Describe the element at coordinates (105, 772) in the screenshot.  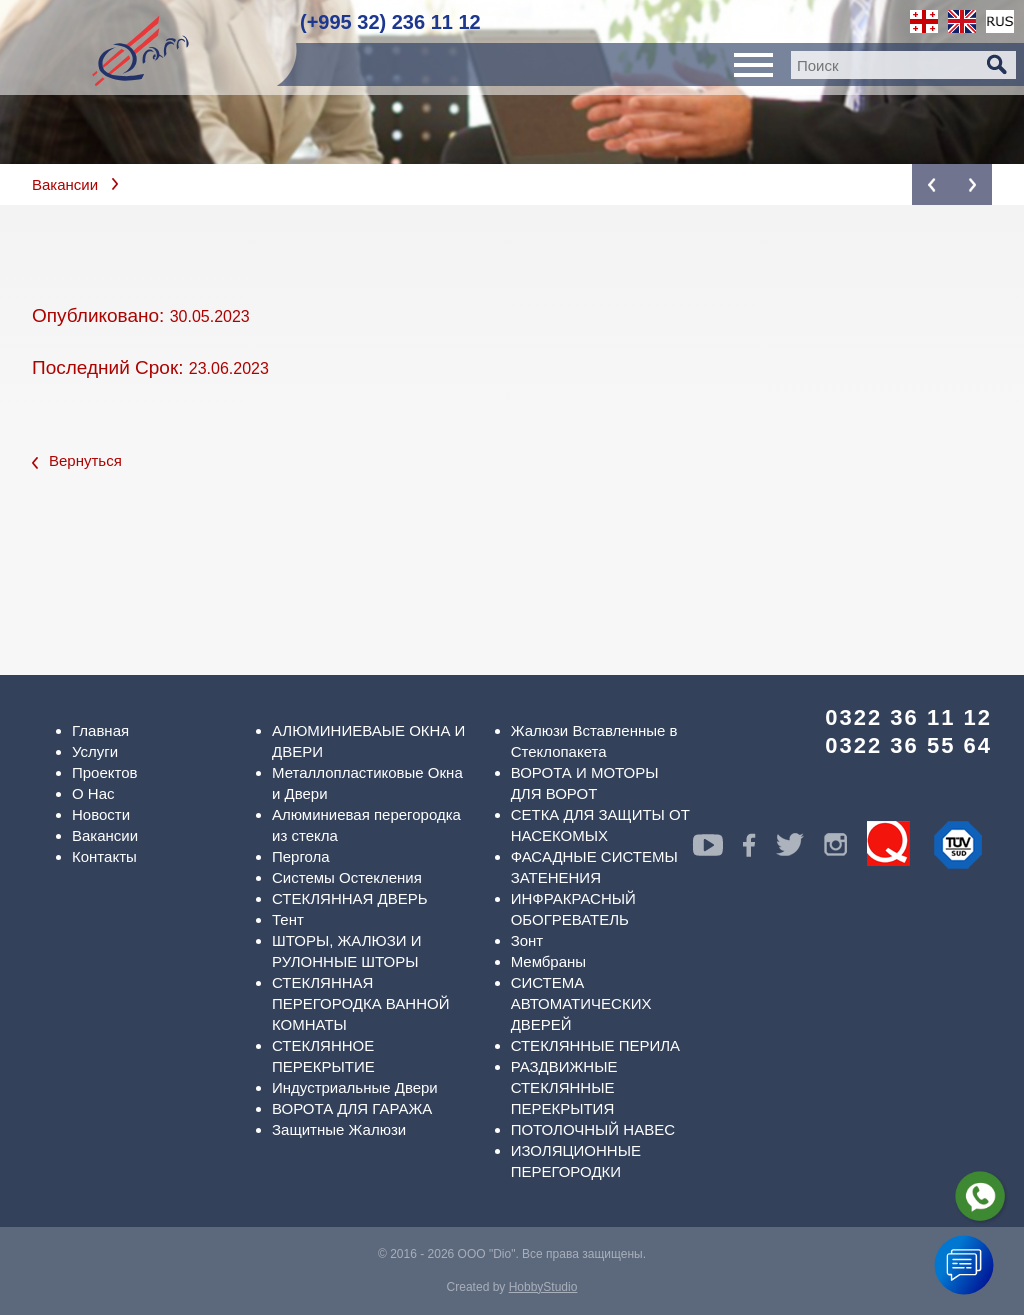
I see `Проектов` at that location.